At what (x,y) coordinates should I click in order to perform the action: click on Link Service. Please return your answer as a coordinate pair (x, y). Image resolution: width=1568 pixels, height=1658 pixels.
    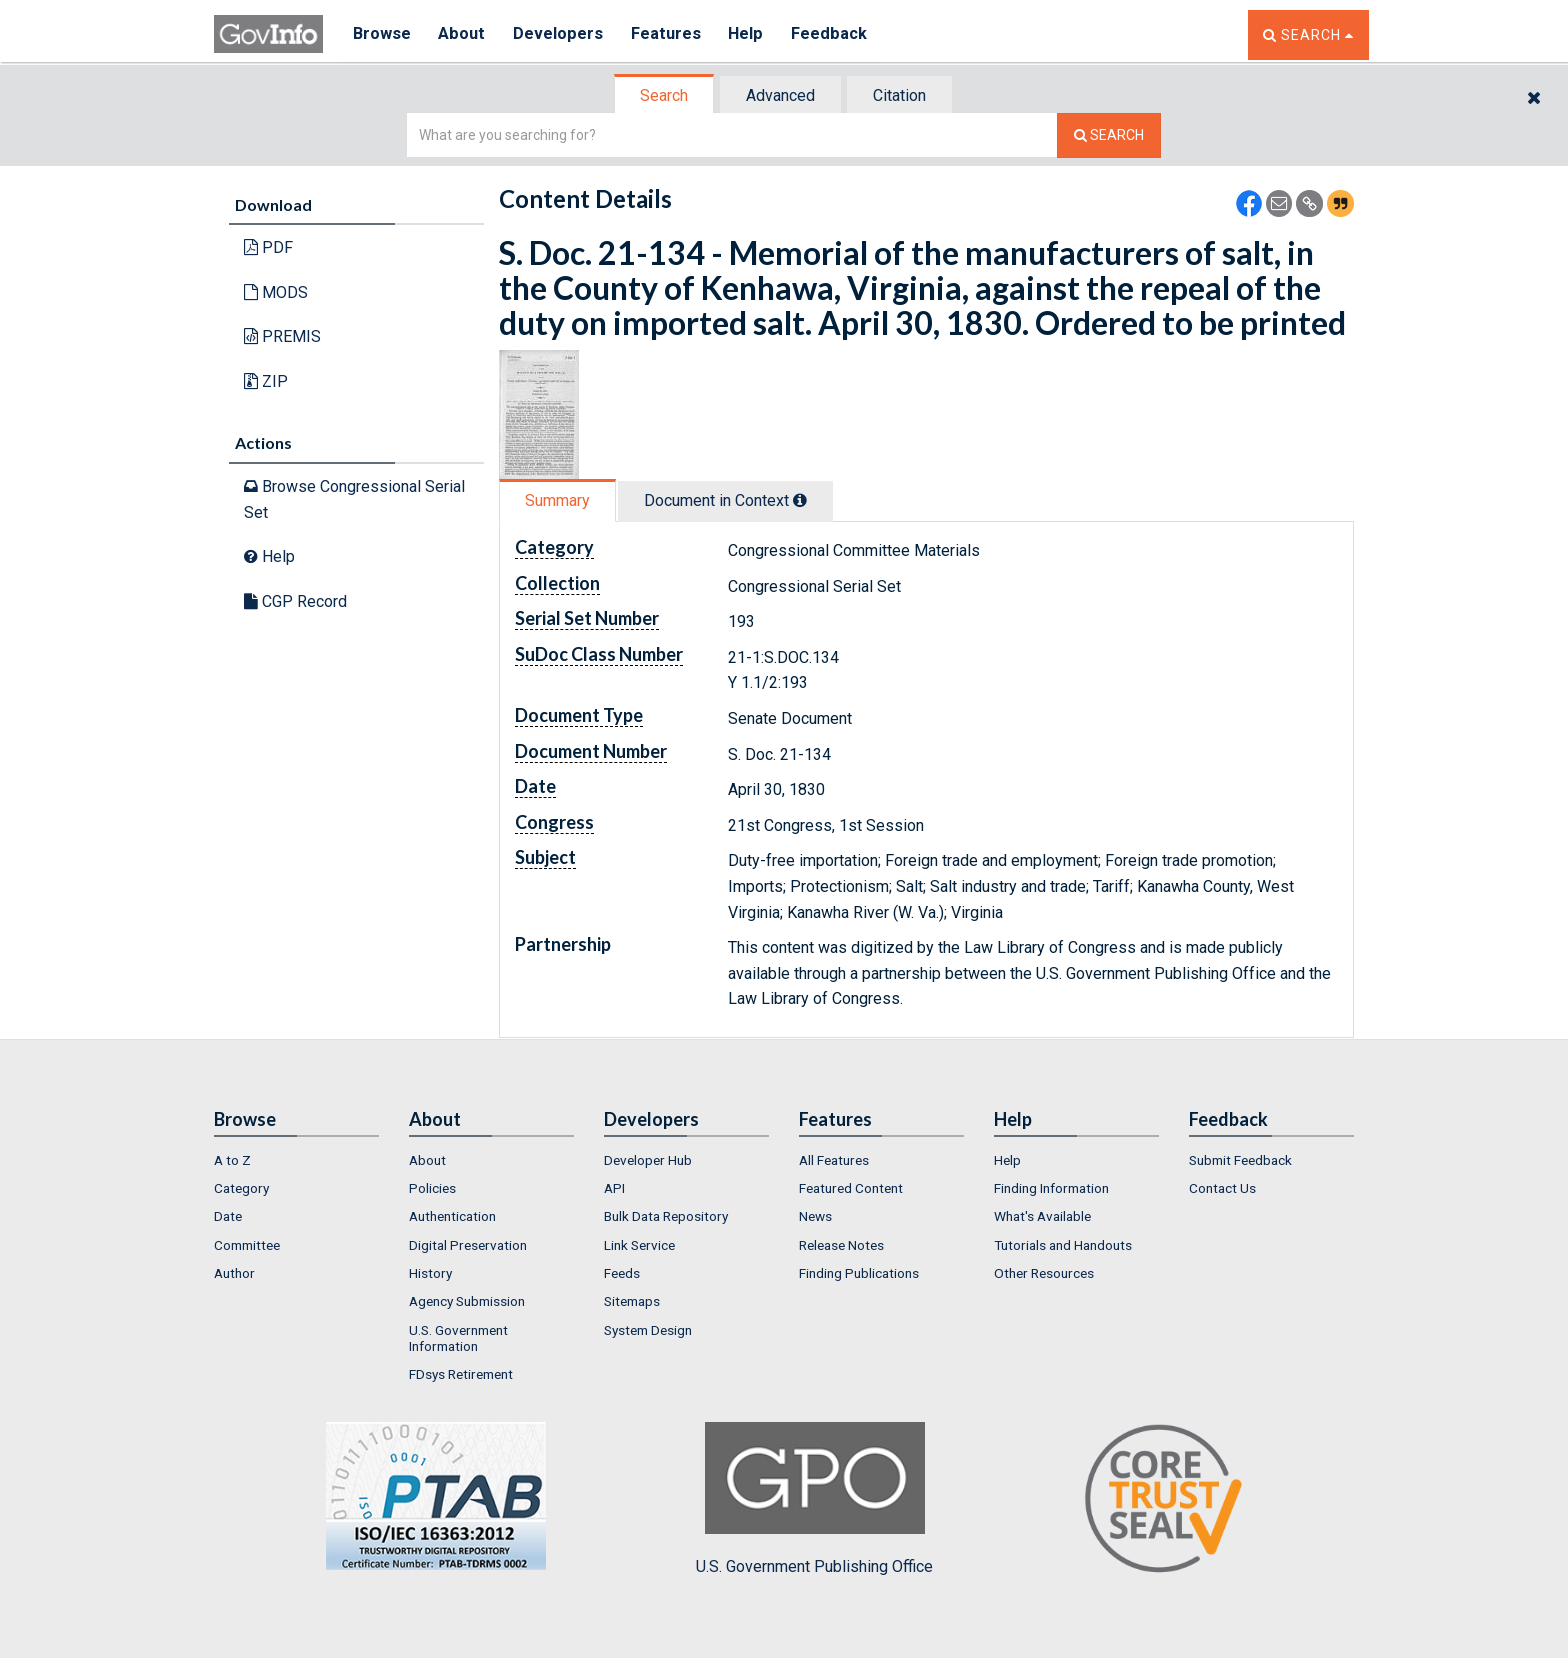
    Looking at the image, I should click on (639, 1245).